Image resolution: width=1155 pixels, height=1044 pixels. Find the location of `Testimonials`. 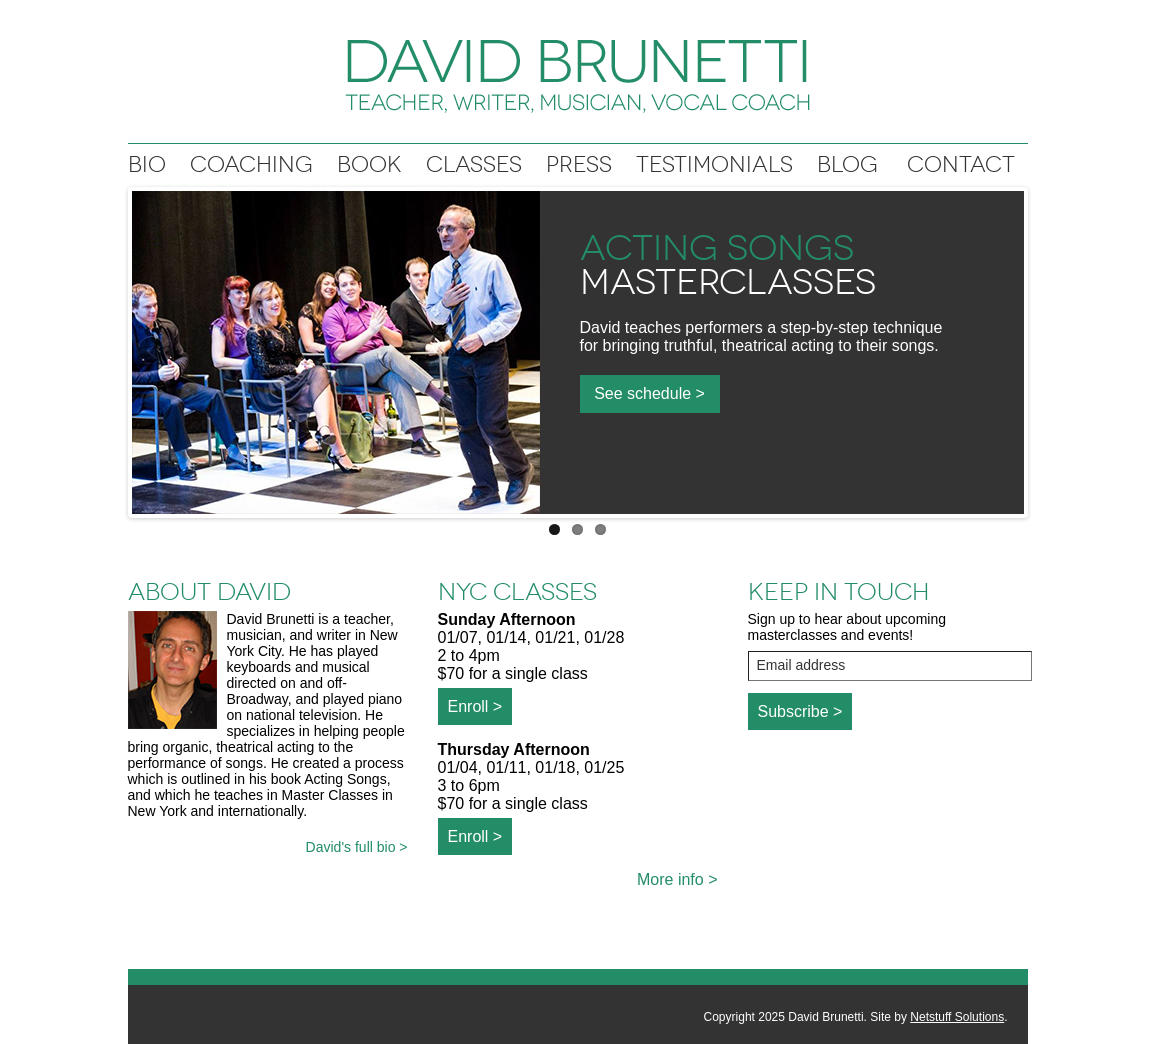

Testimonials is located at coordinates (714, 164).